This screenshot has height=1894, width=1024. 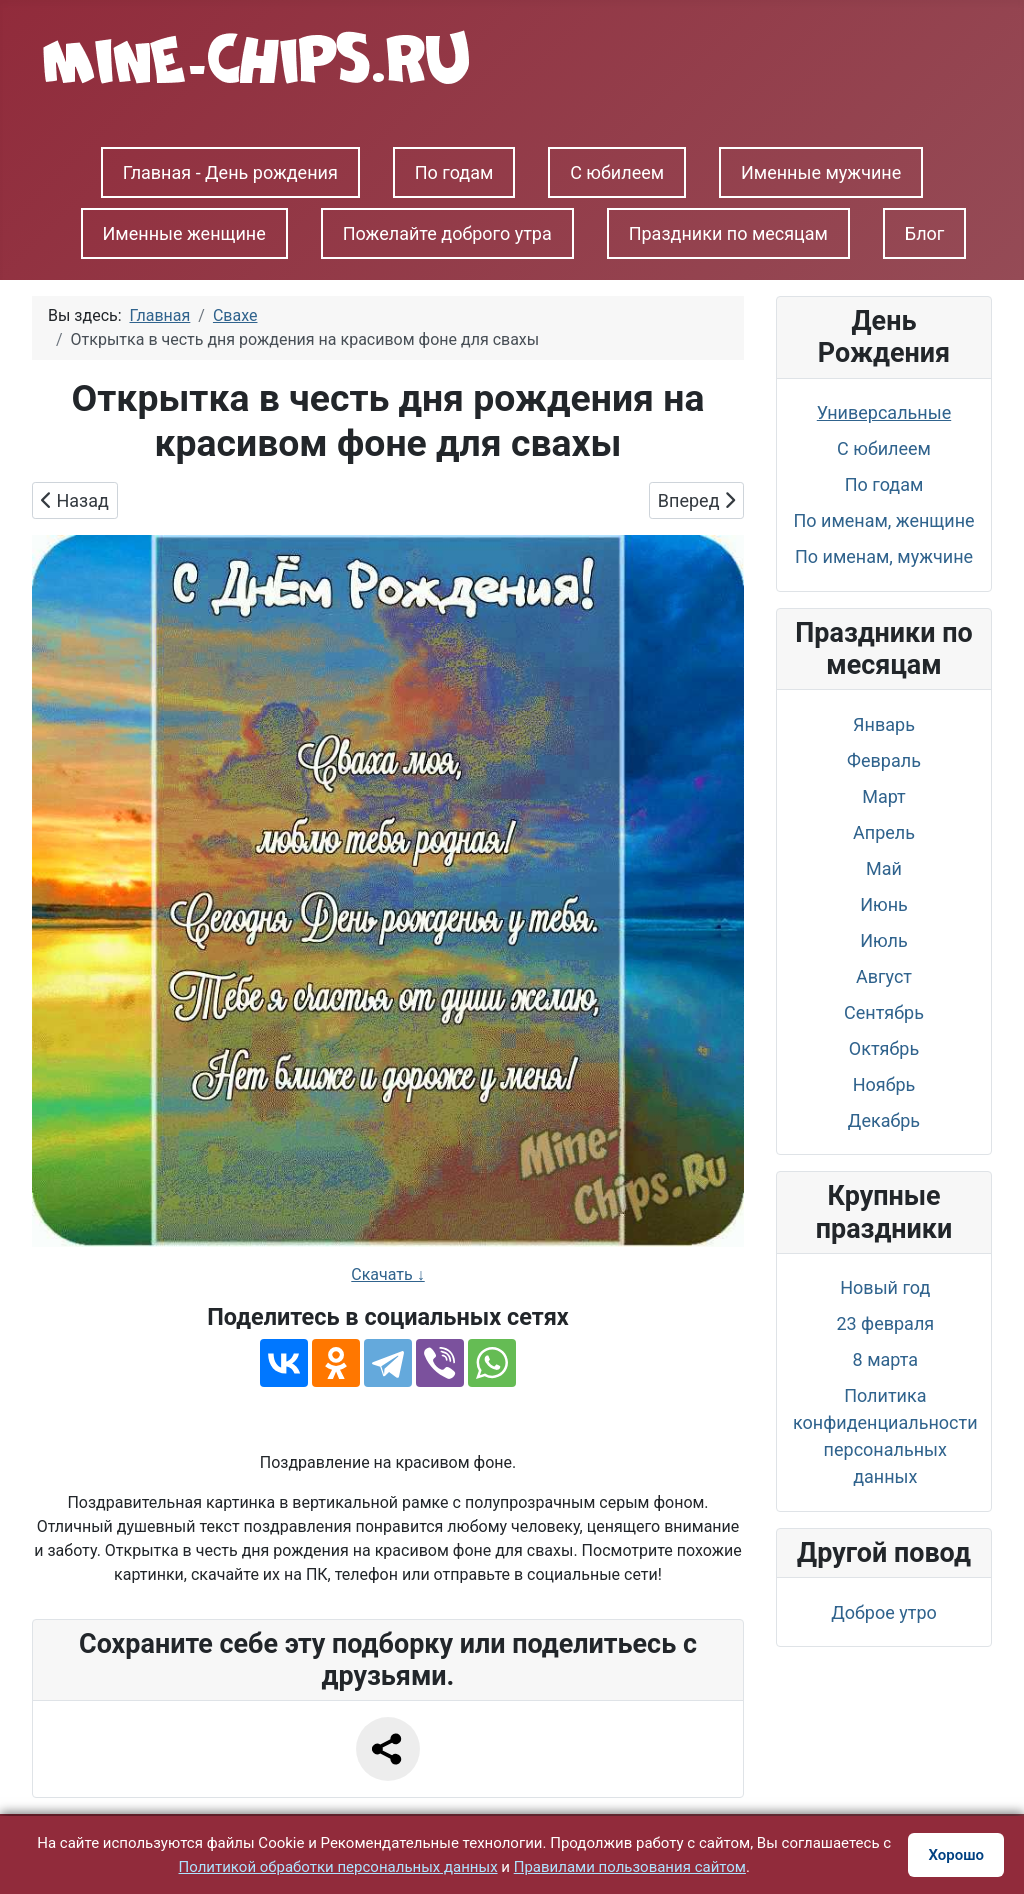 I want to click on Июнь, so click(x=884, y=904).